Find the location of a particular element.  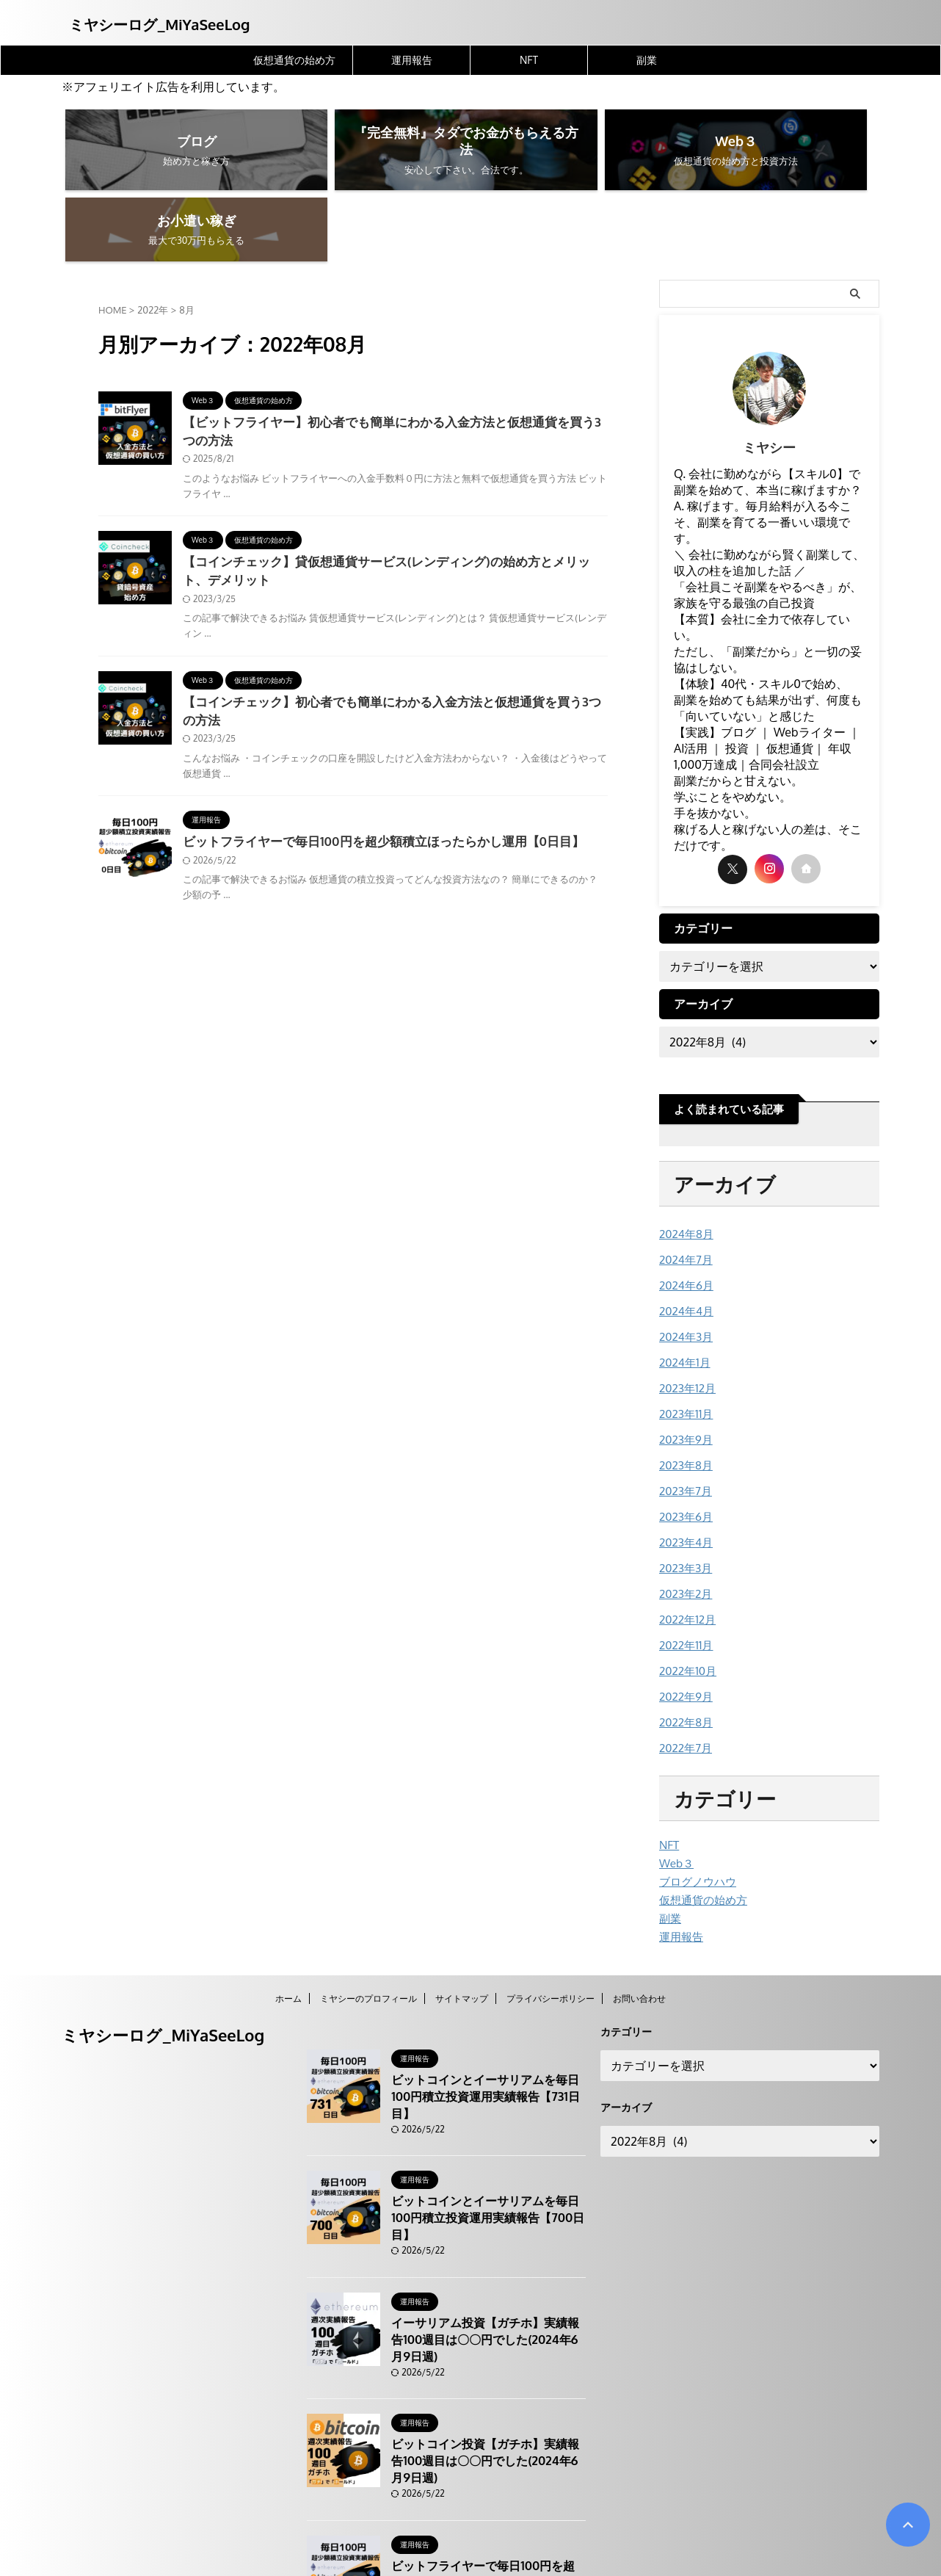

2024年1月 is located at coordinates (682, 1290).